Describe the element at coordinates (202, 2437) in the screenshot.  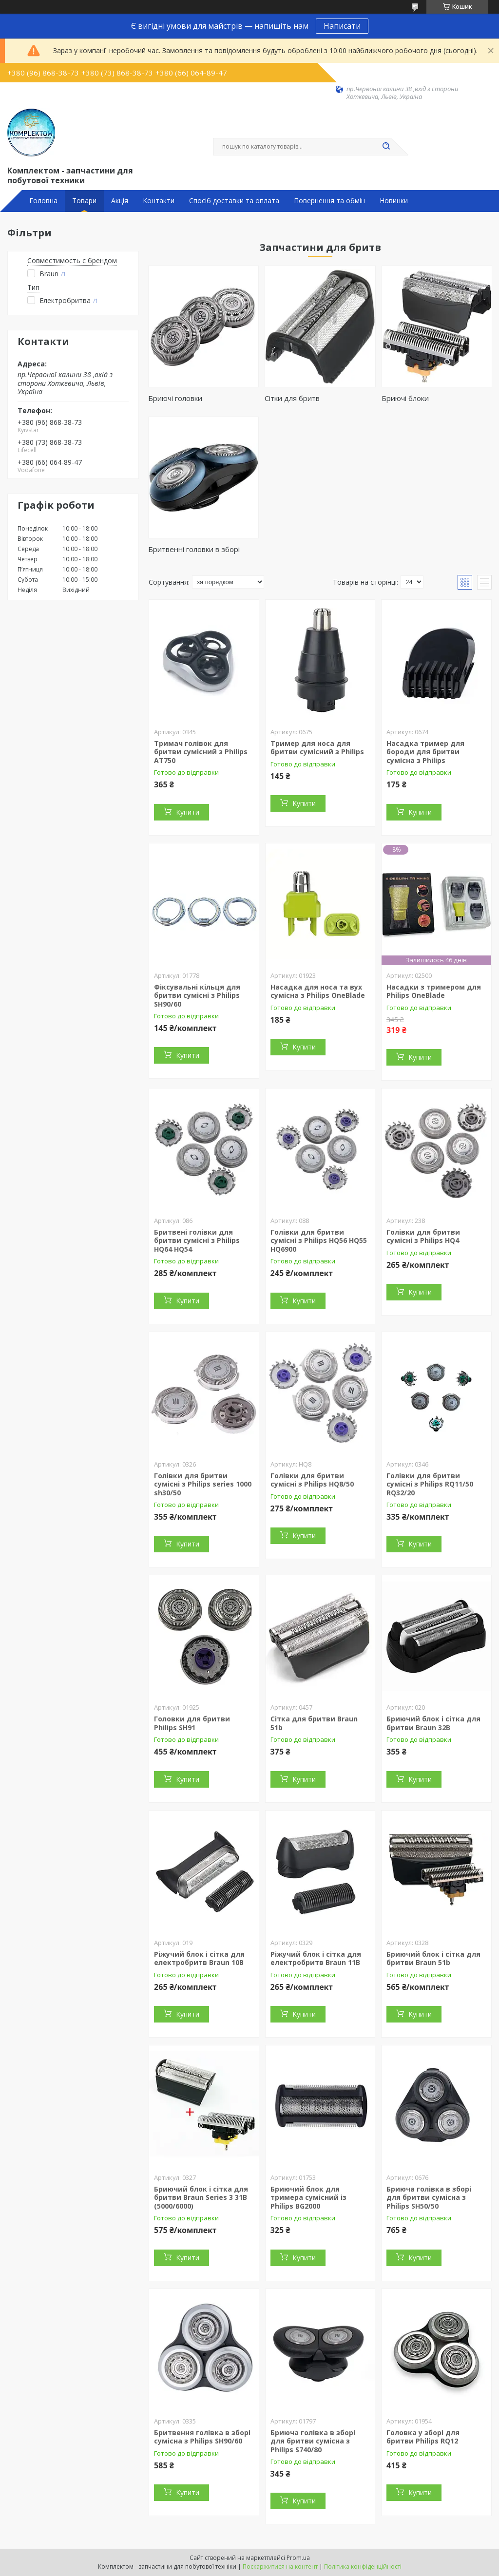
I see `Бритвення голівка в зборі сумісна з Philips SH90/60` at that location.